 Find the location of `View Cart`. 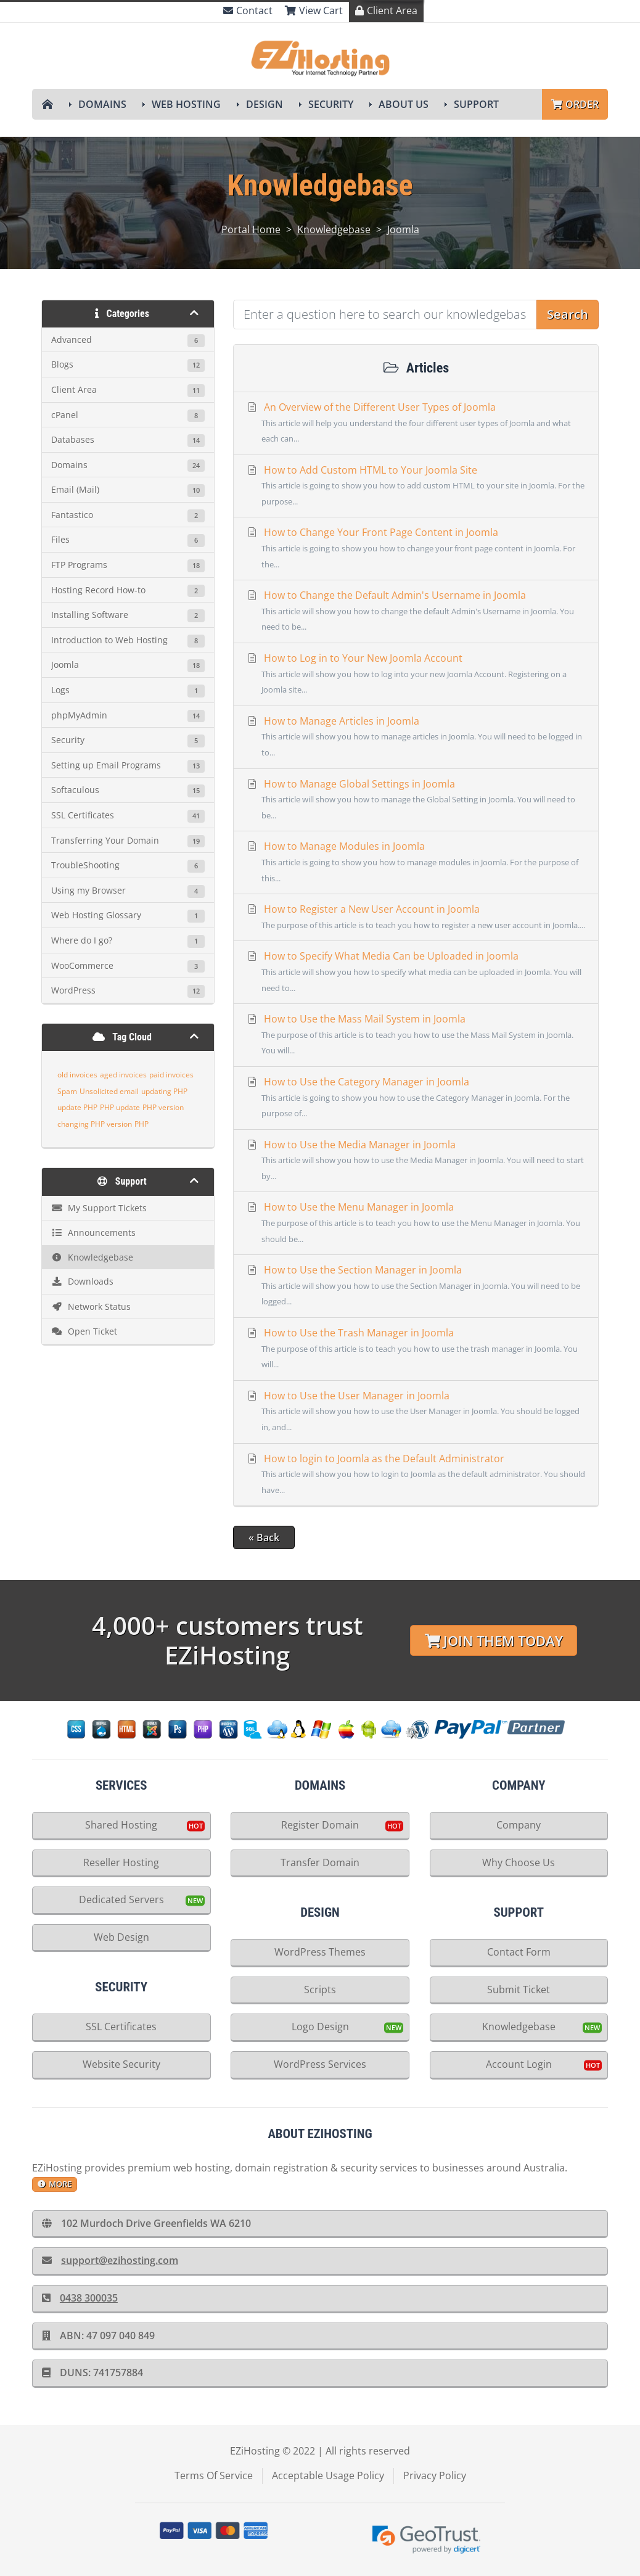

View Cart is located at coordinates (314, 10).